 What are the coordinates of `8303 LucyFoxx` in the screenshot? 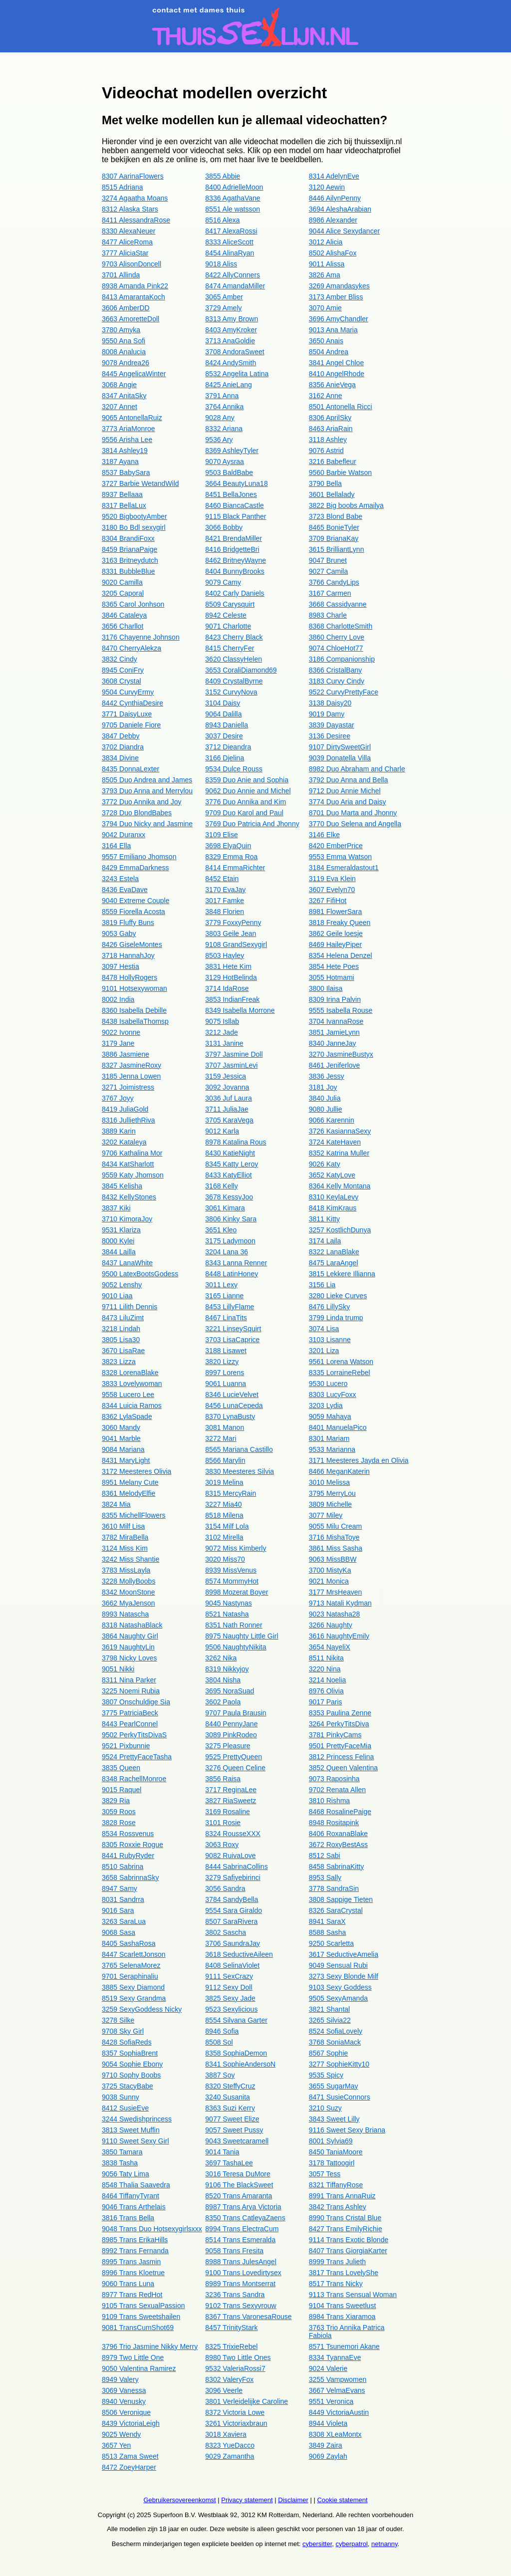 It's located at (332, 1395).